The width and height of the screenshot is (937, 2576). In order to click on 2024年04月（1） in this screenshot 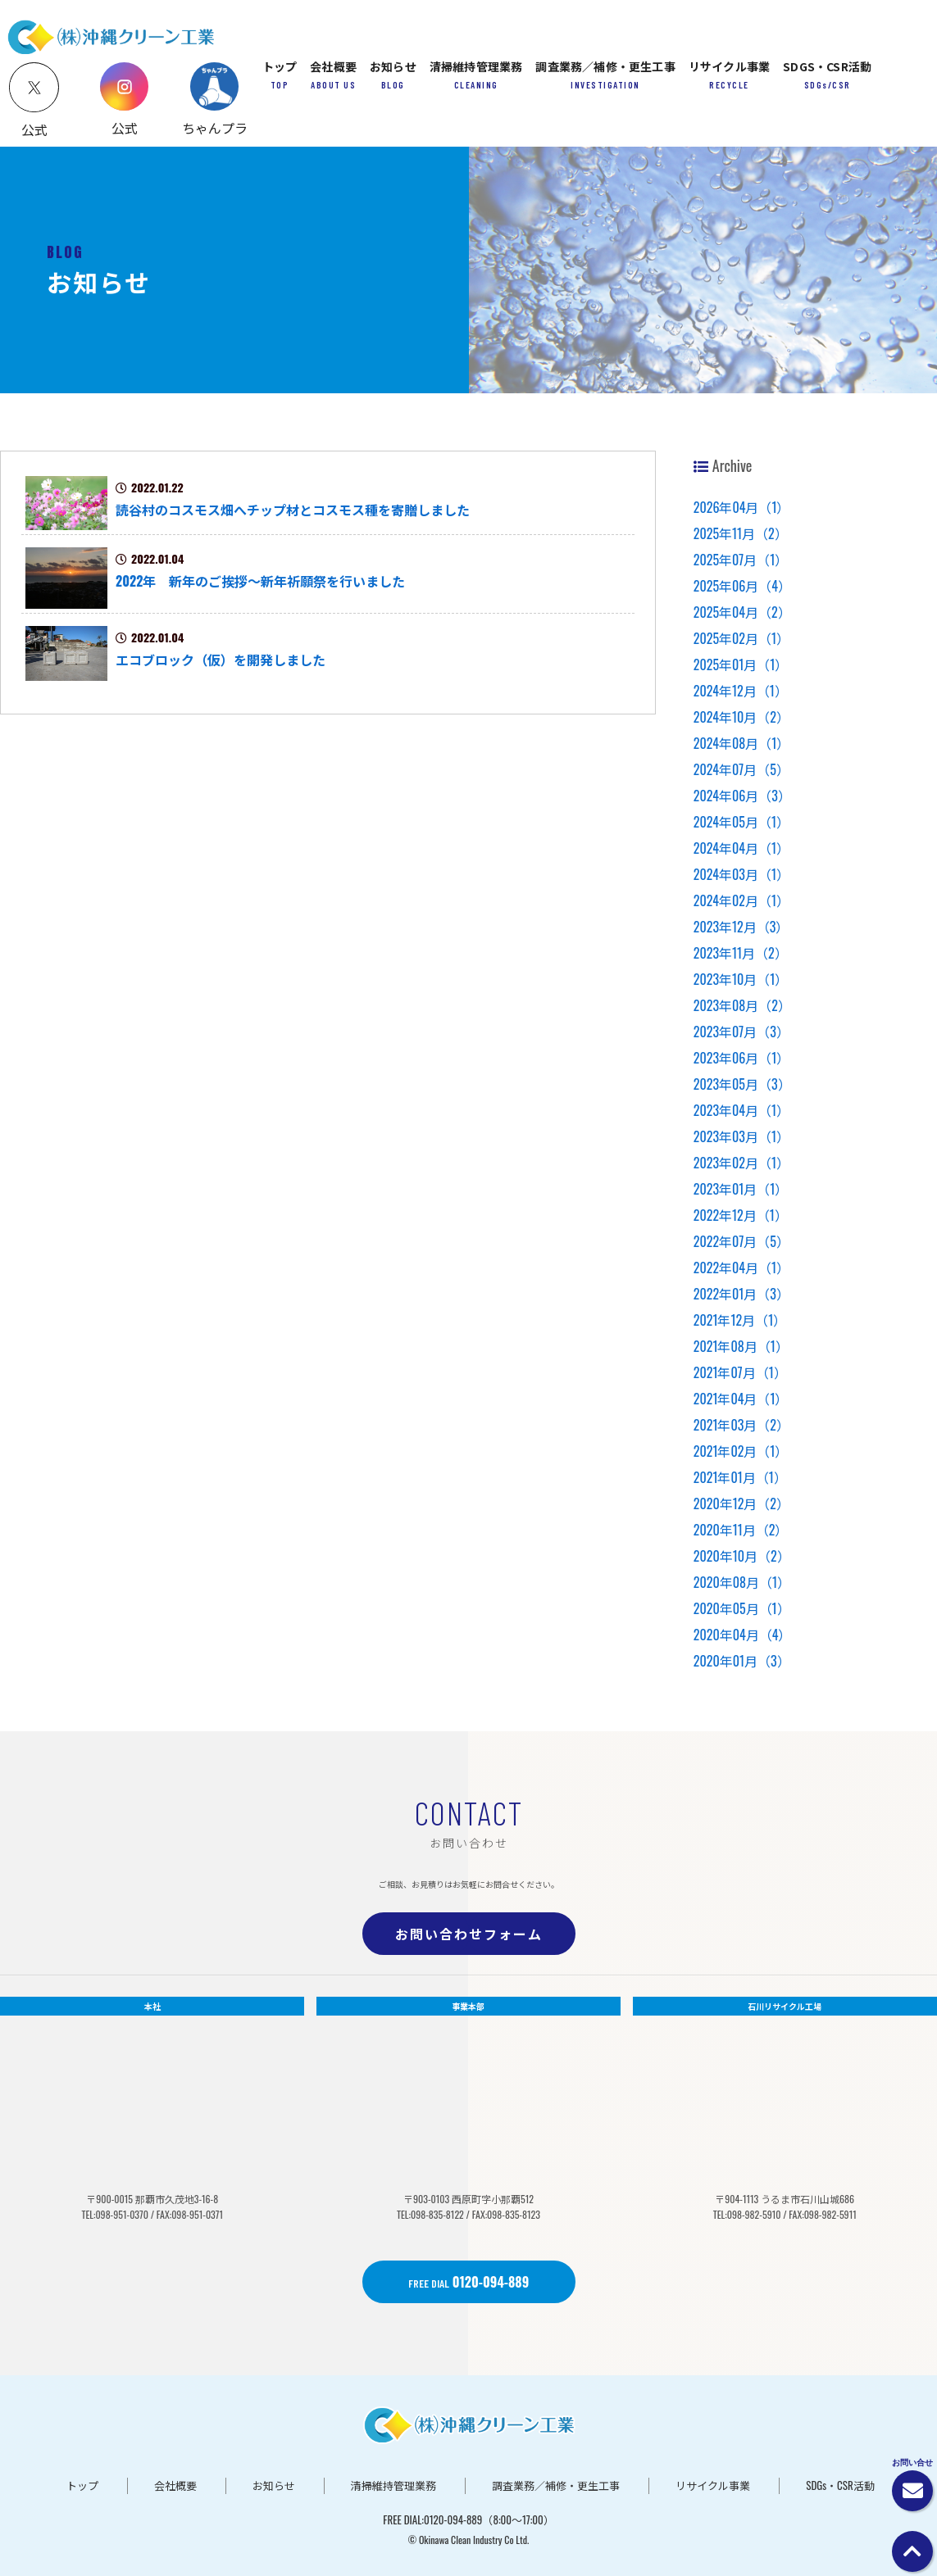, I will do `click(741, 848)`.